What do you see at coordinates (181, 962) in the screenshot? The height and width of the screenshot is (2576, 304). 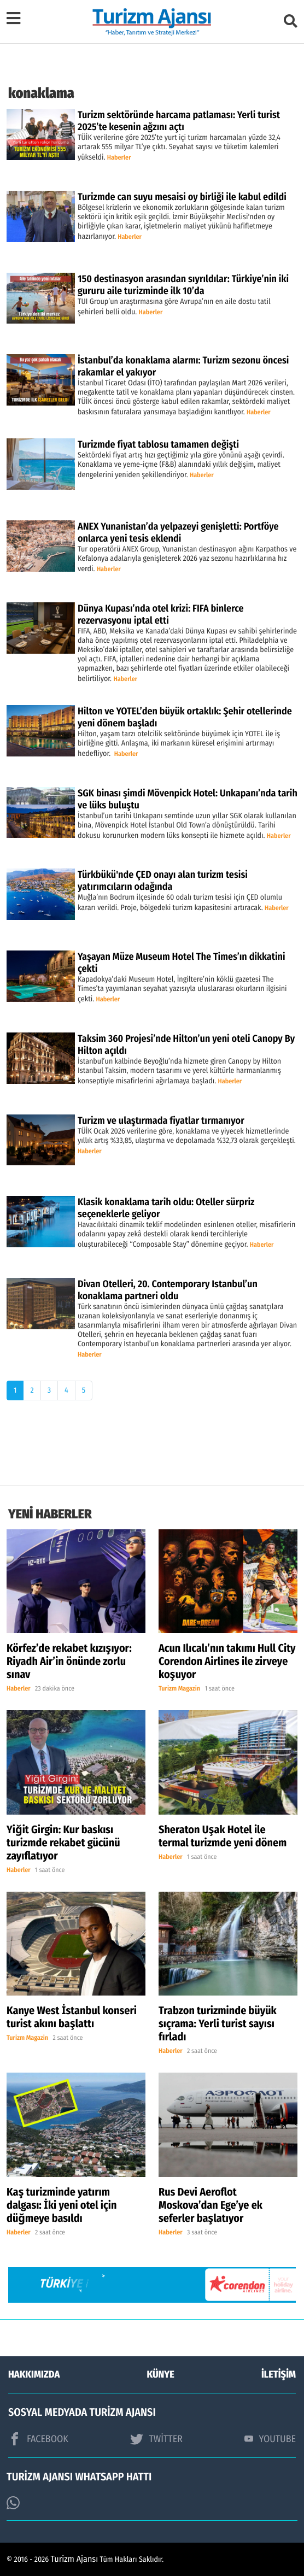 I see `Yaşayan Müze Museum Hotel The Times’ın dikkatini çekti` at bounding box center [181, 962].